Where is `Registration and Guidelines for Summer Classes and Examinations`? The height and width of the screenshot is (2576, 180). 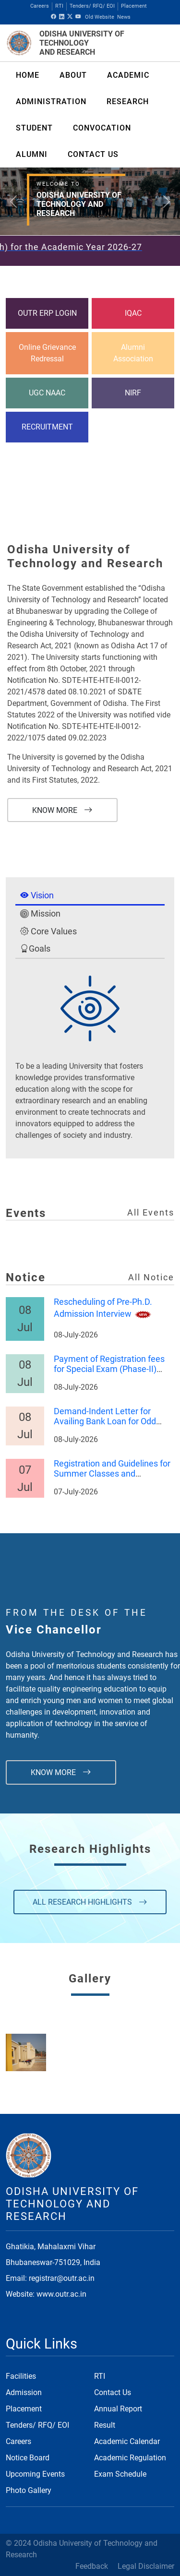 Registration and Guidelines for Summer Classes and Examinations is located at coordinates (112, 1475).